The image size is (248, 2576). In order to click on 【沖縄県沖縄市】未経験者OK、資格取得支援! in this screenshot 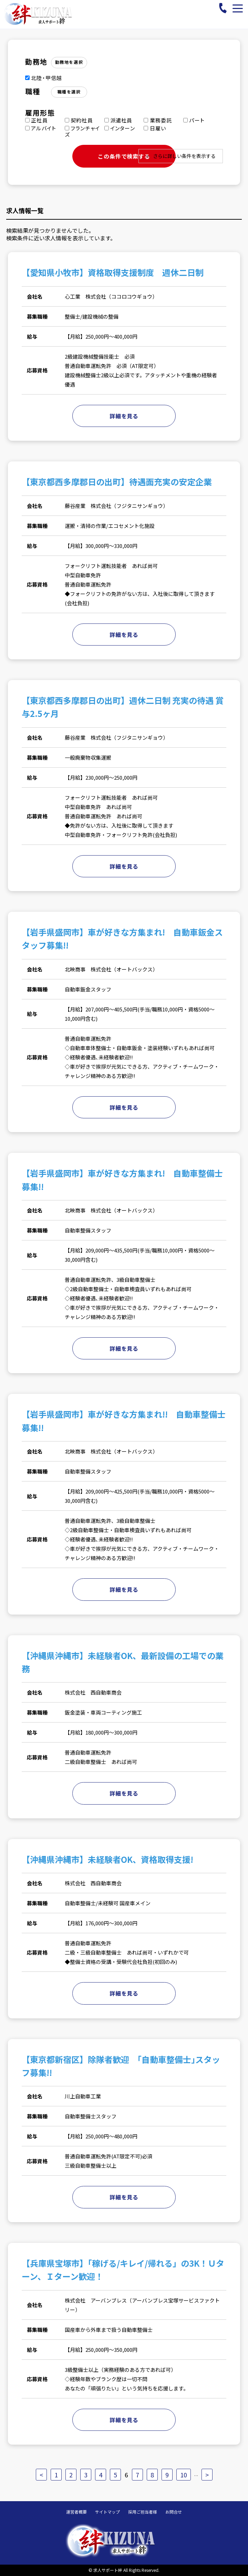, I will do `click(107, 1859)`.